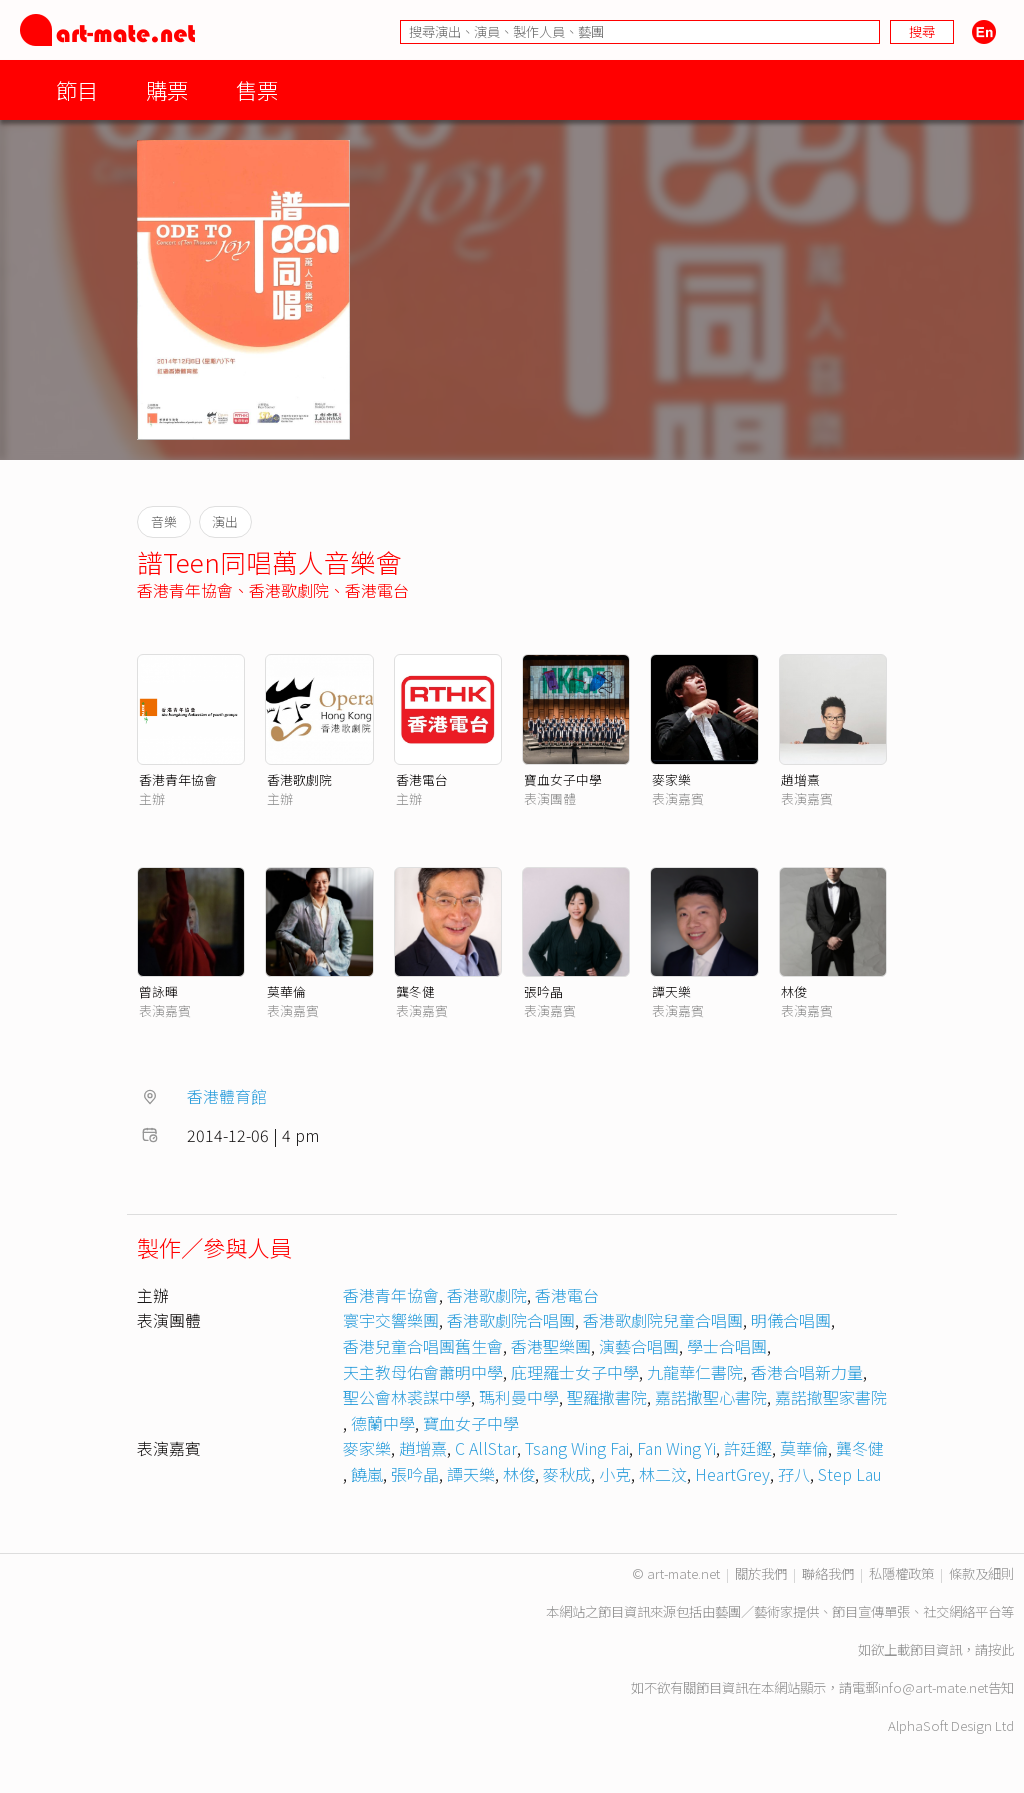  Describe the element at coordinates (727, 1346) in the screenshot. I see `學士合唱團` at that location.